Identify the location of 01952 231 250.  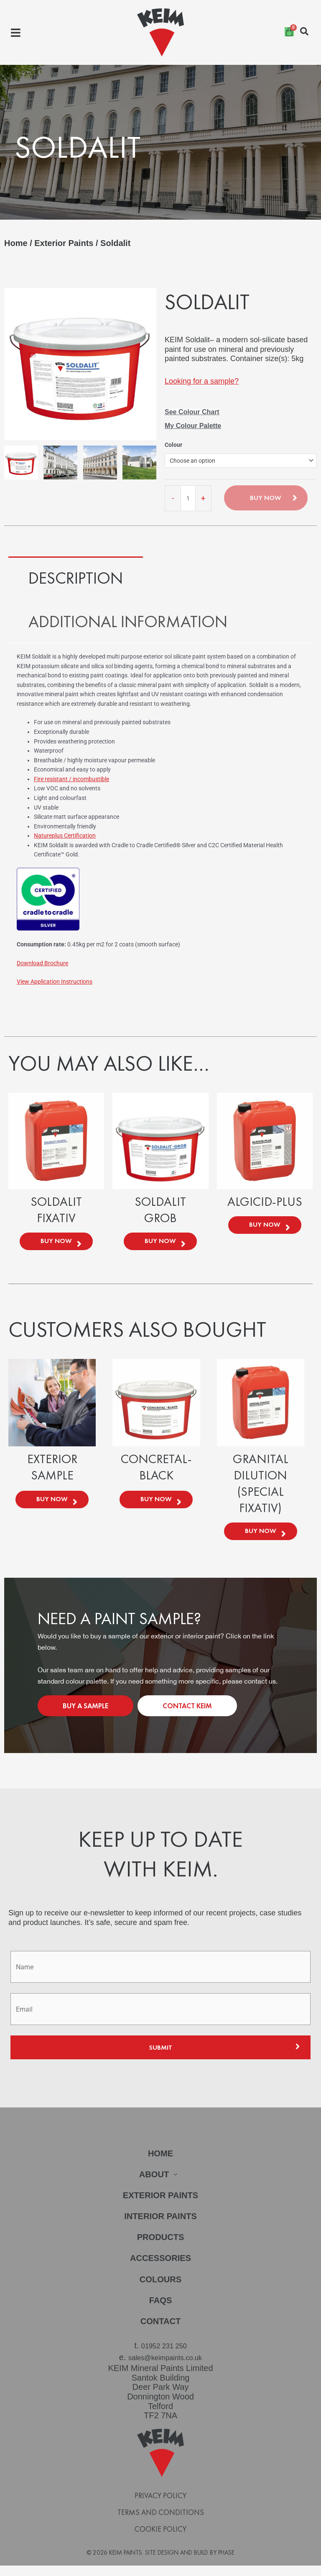
(164, 2357).